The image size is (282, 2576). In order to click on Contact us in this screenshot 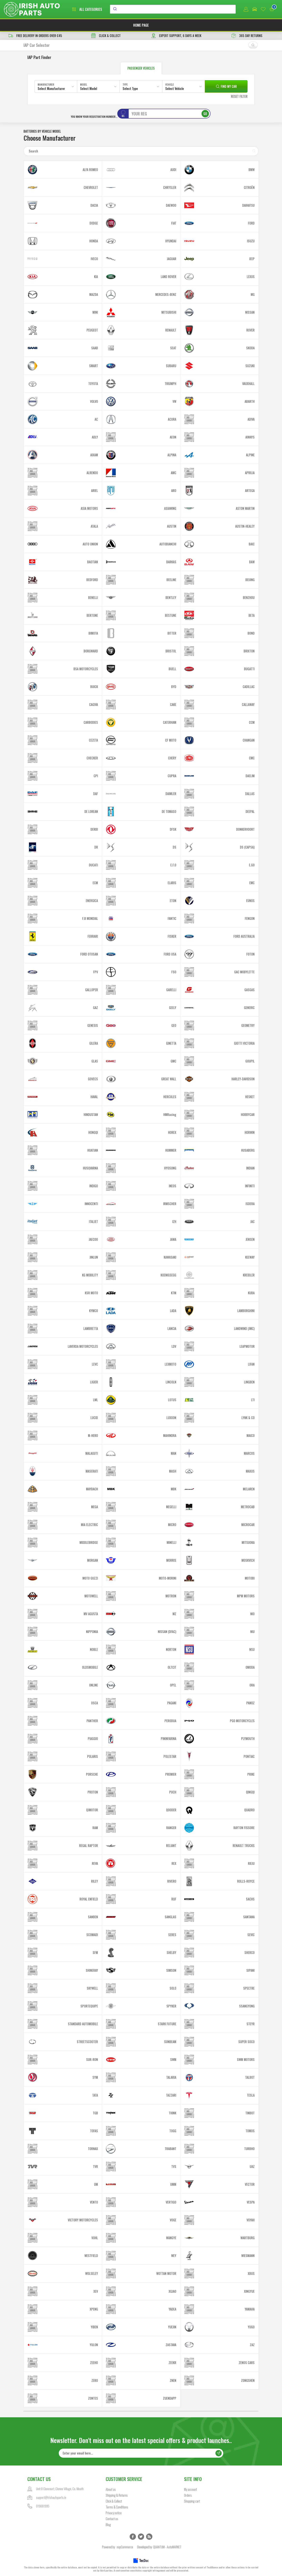, I will do `click(112, 2518)`.